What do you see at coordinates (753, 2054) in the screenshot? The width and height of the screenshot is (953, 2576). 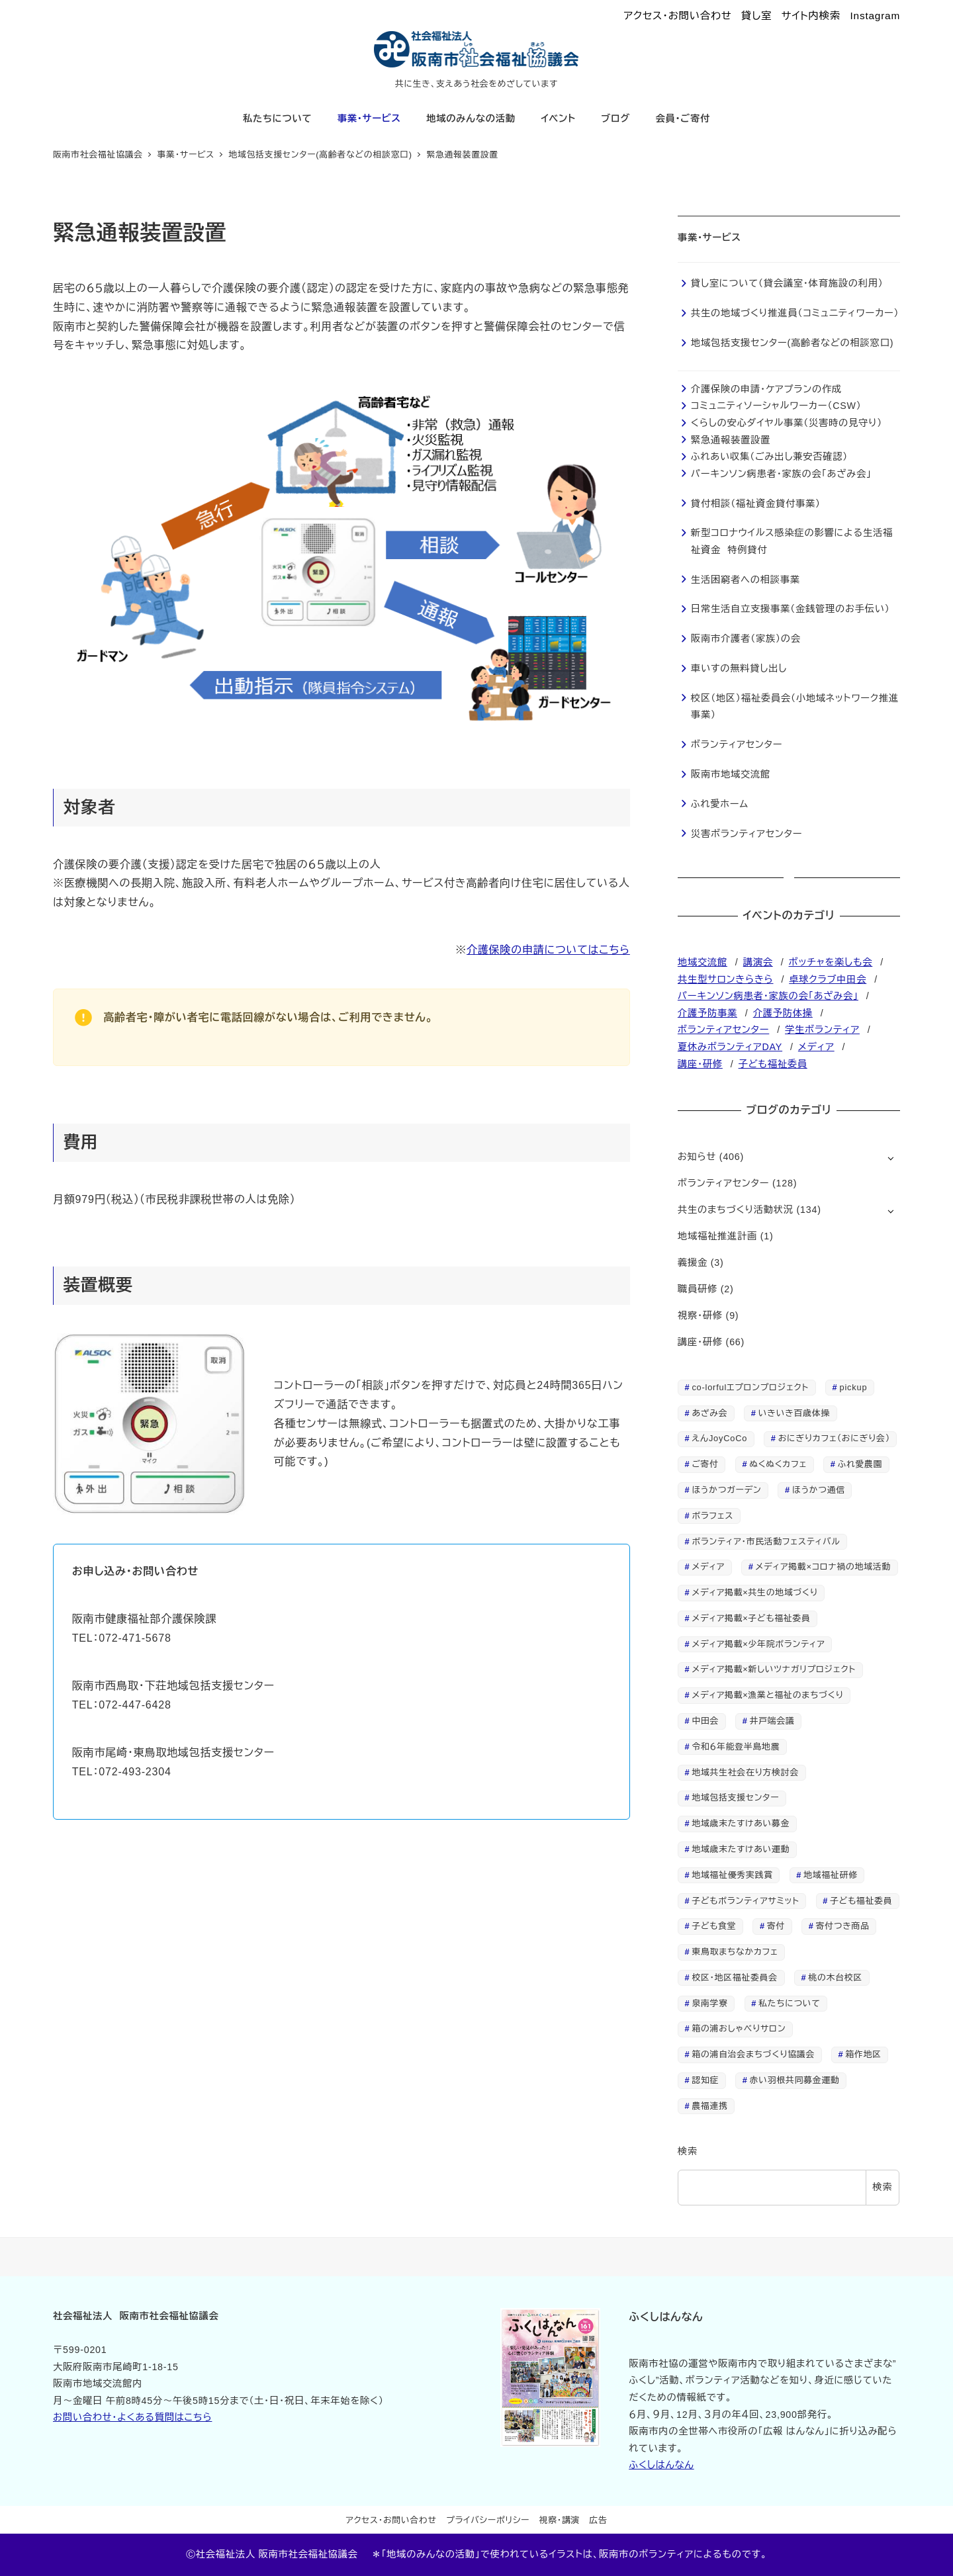 I see `箱の浦自治会まちづくり協議会 [箱の浦自治会まちづくり協議会 (7個の項目)]` at bounding box center [753, 2054].